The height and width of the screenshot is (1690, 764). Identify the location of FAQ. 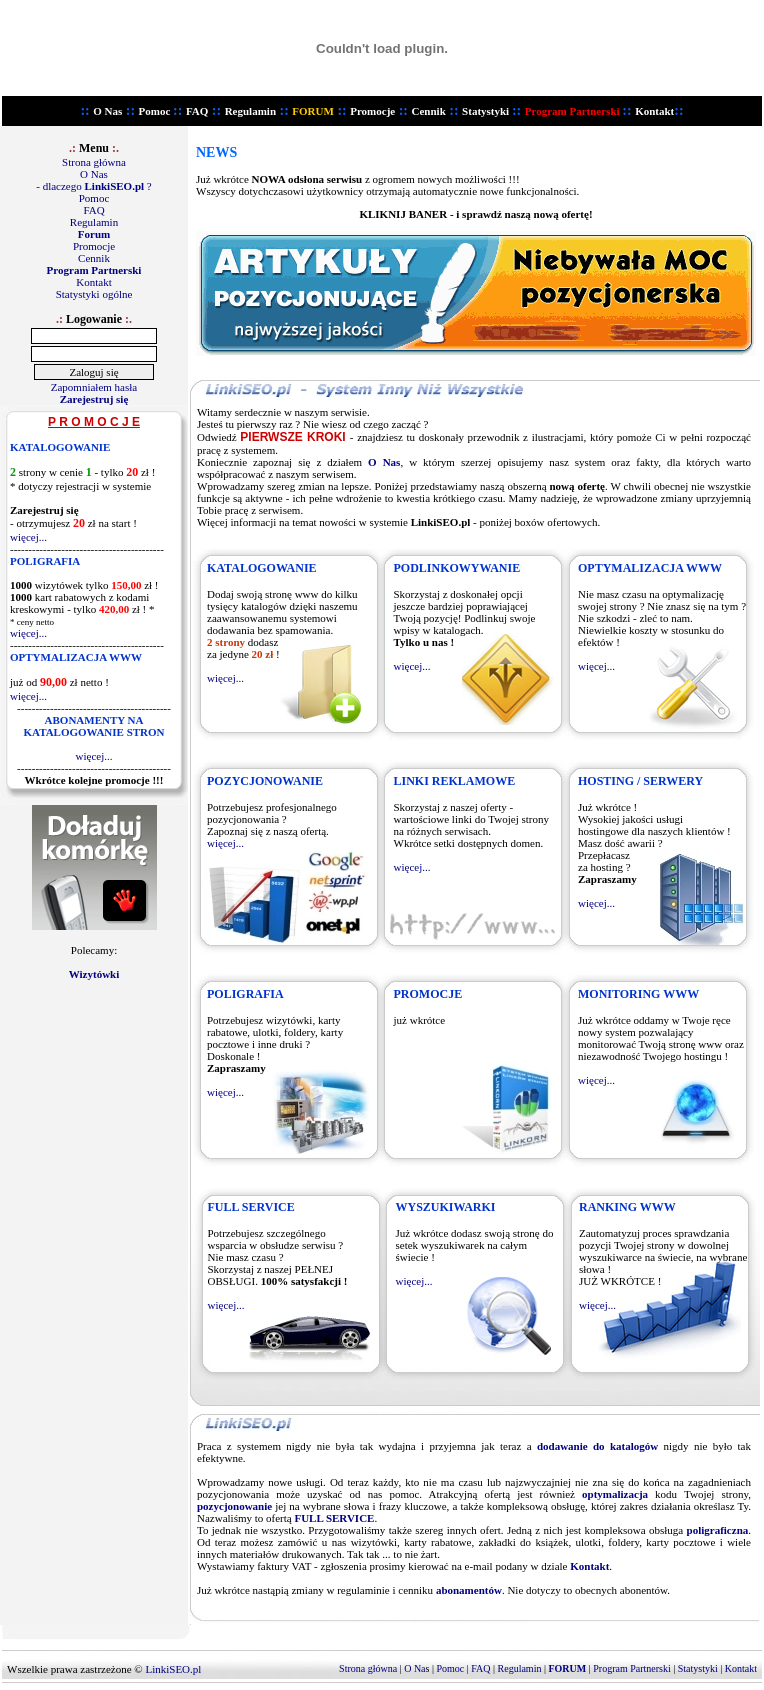
(197, 111).